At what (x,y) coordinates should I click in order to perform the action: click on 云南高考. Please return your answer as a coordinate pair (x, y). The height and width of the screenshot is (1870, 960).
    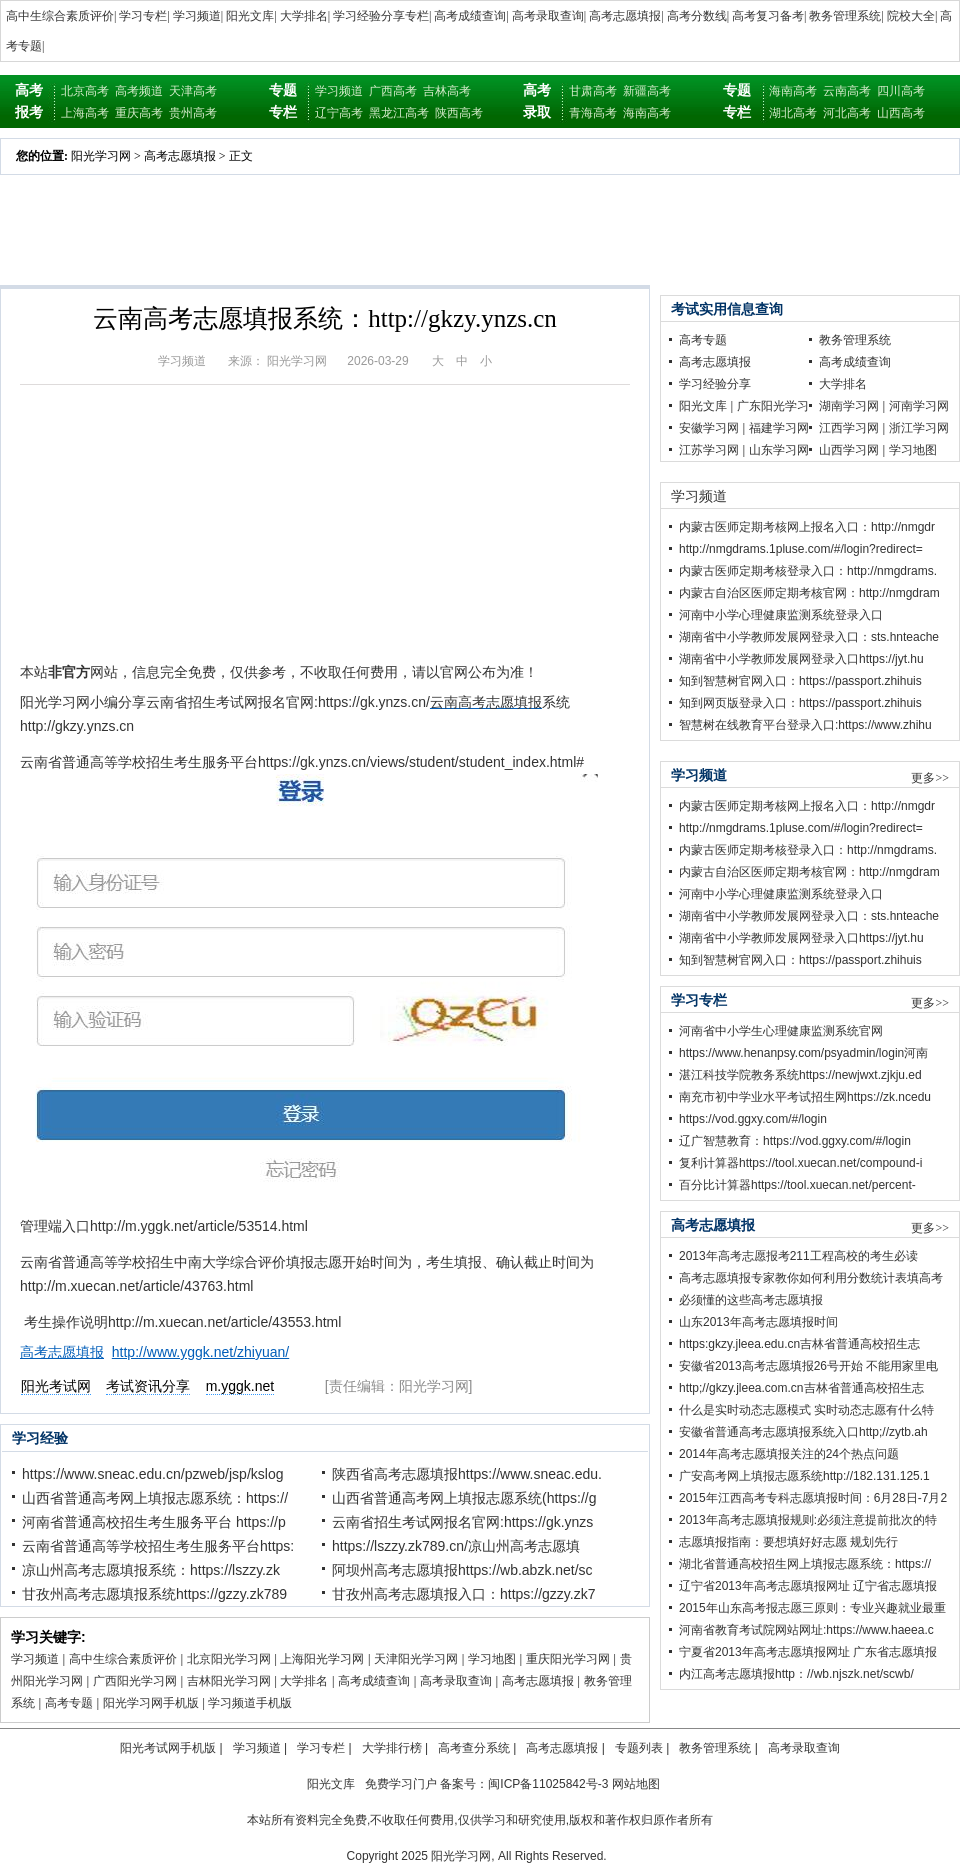
    Looking at the image, I should click on (847, 91).